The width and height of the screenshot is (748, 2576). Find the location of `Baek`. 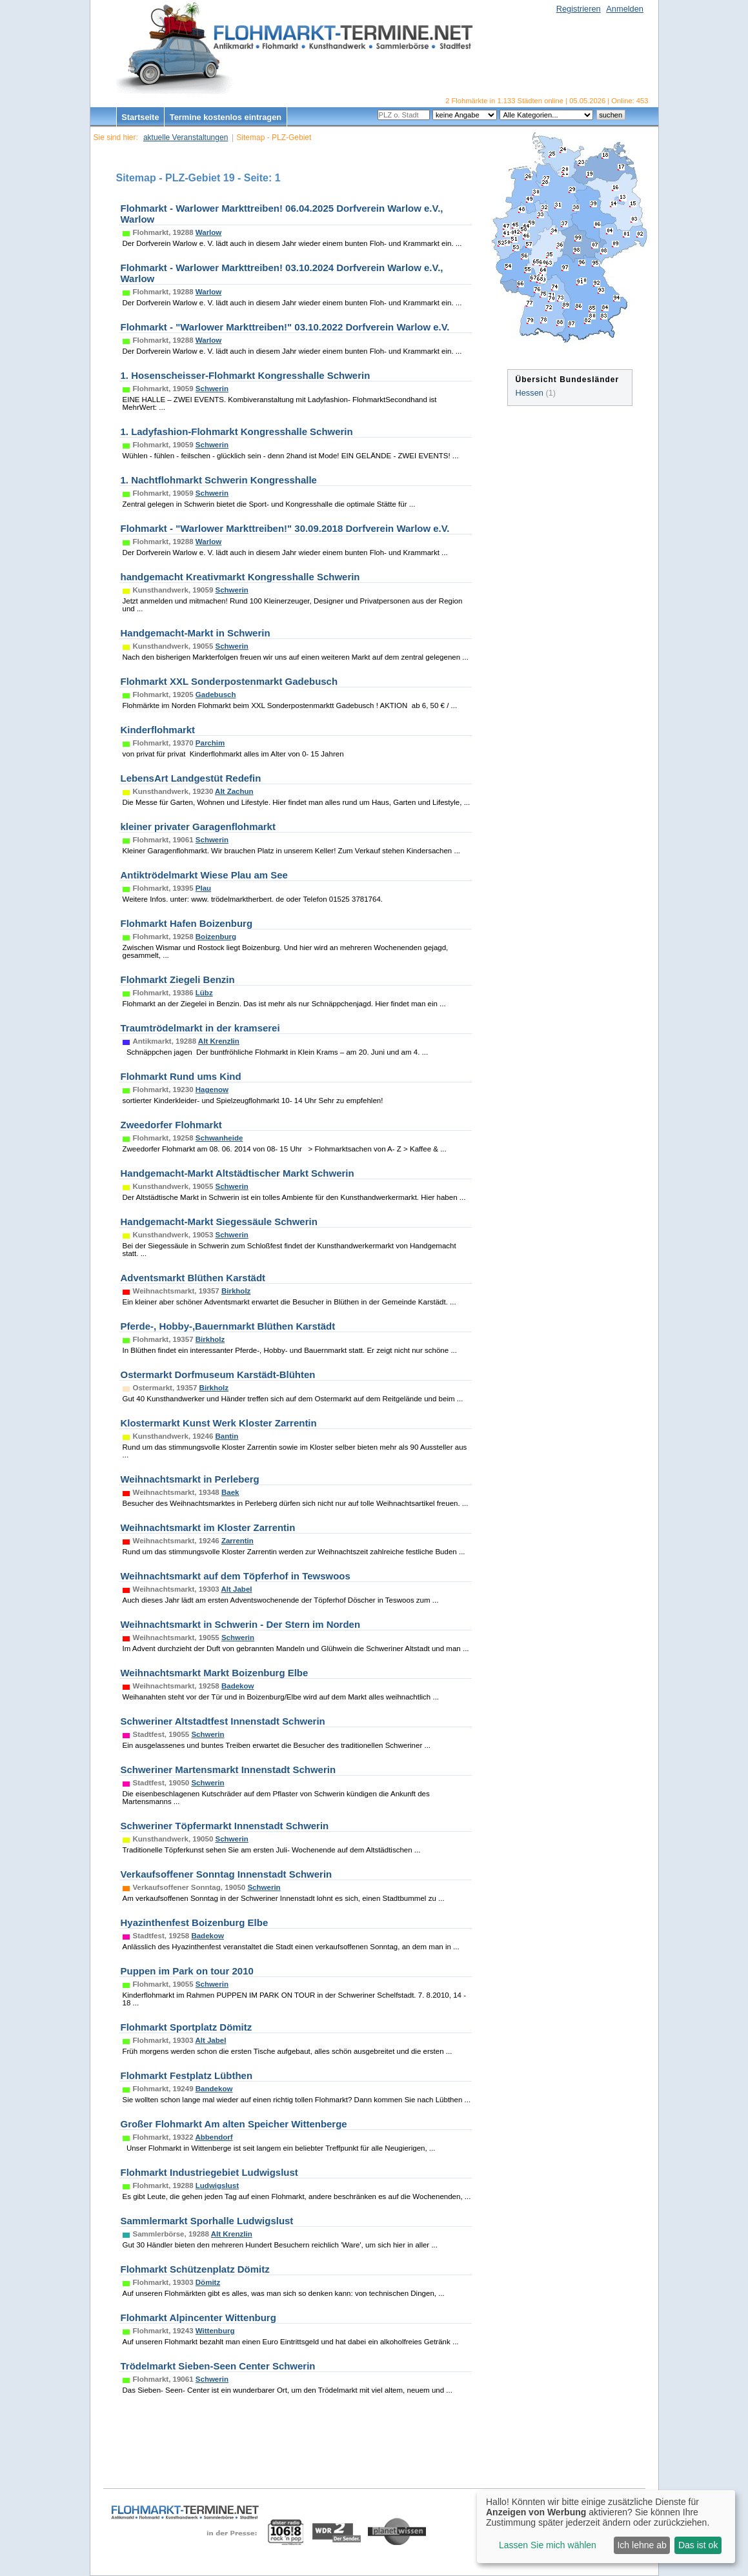

Baek is located at coordinates (230, 1492).